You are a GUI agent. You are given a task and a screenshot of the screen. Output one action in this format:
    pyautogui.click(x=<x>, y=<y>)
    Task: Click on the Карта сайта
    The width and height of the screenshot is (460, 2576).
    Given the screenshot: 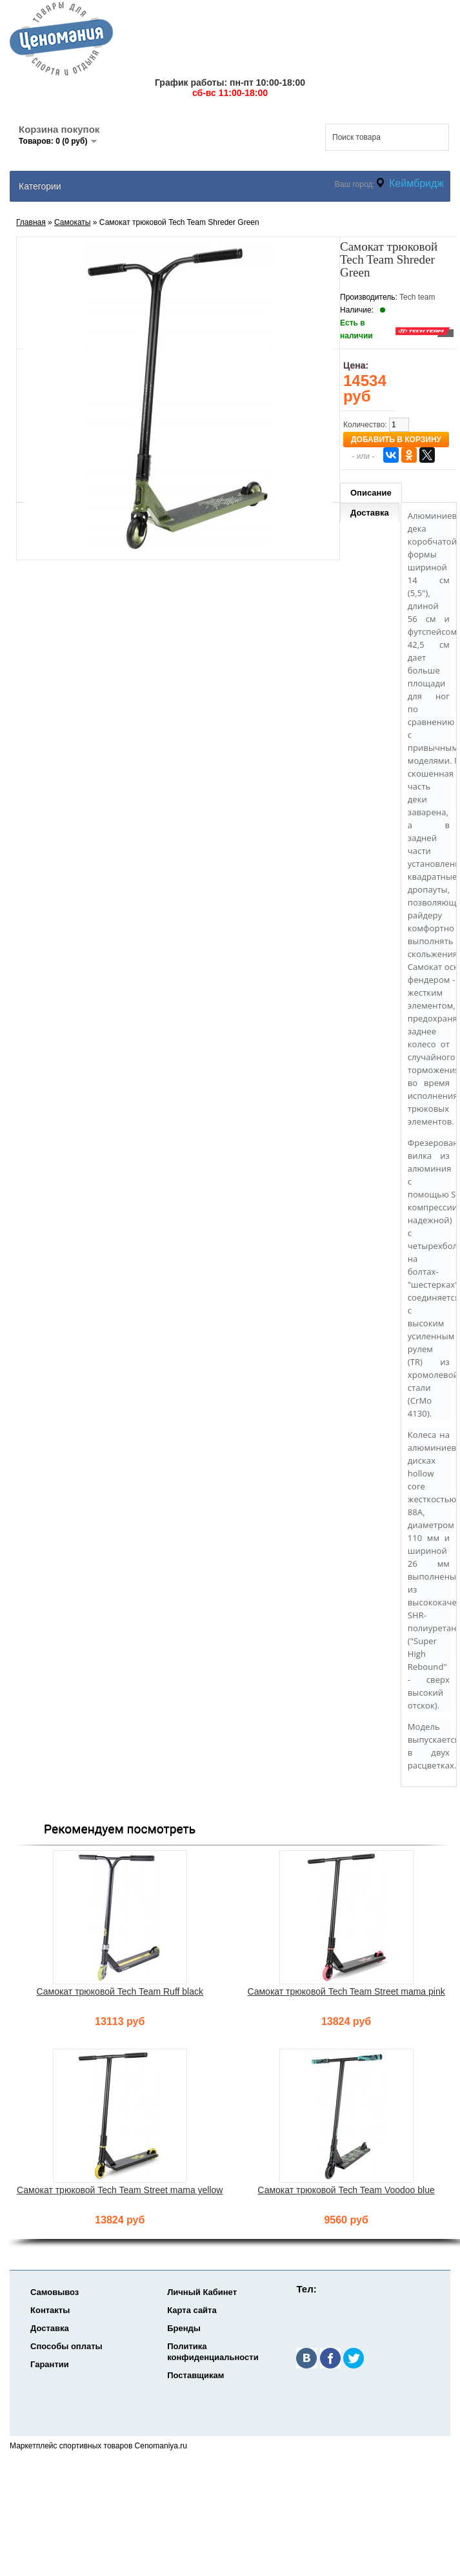 What is the action you would take?
    pyautogui.click(x=192, y=2310)
    